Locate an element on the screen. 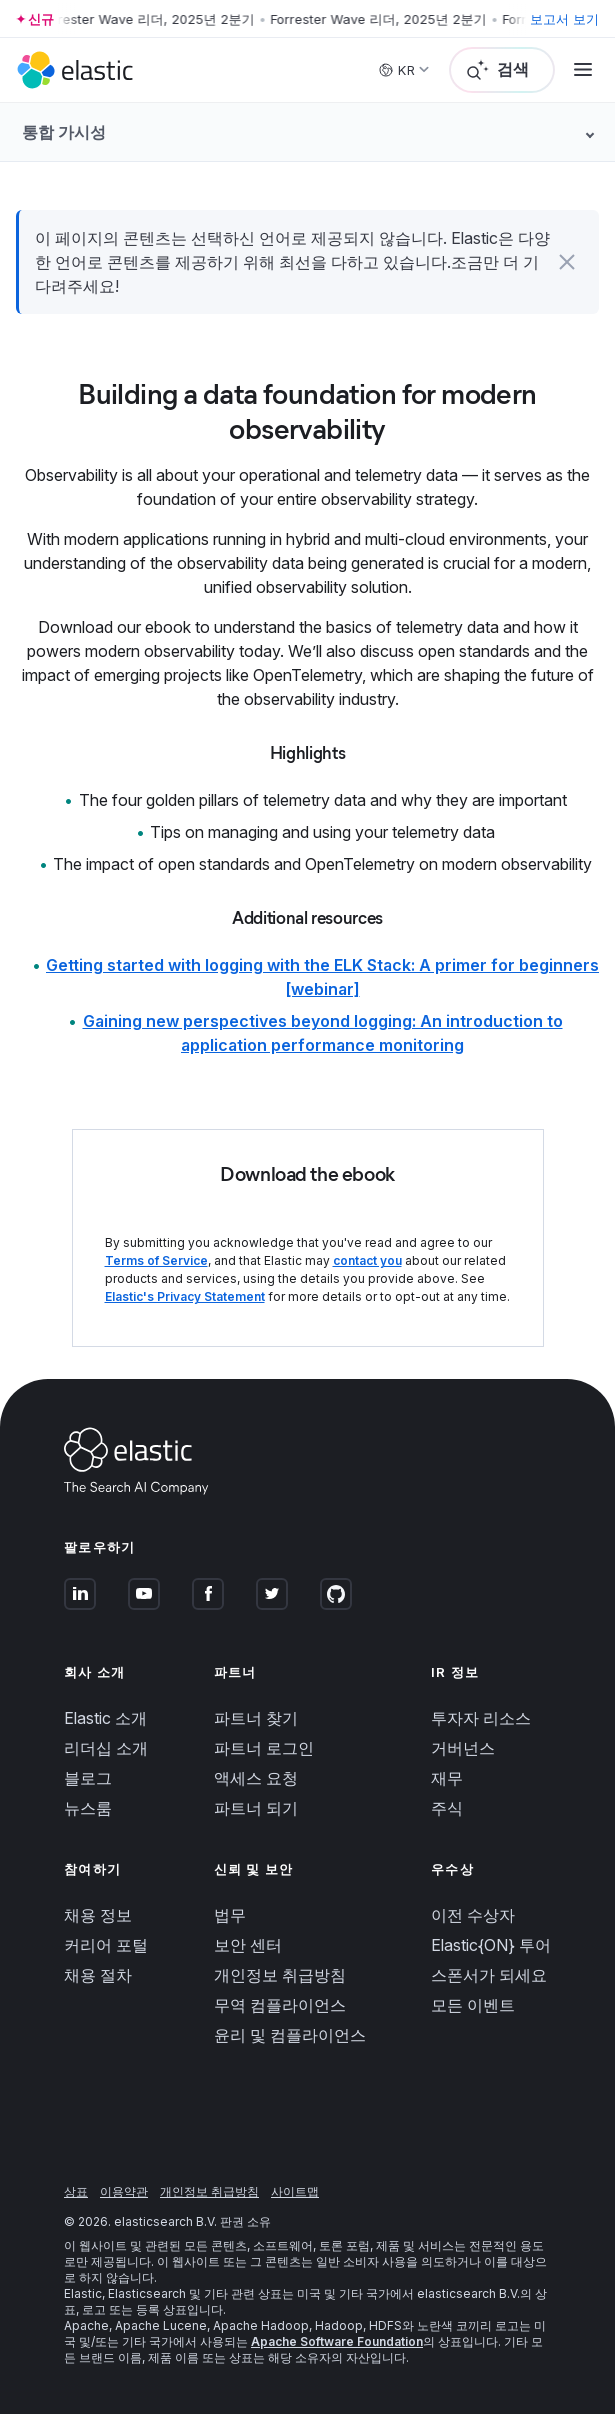  커리어 포털 is located at coordinates (106, 1945).